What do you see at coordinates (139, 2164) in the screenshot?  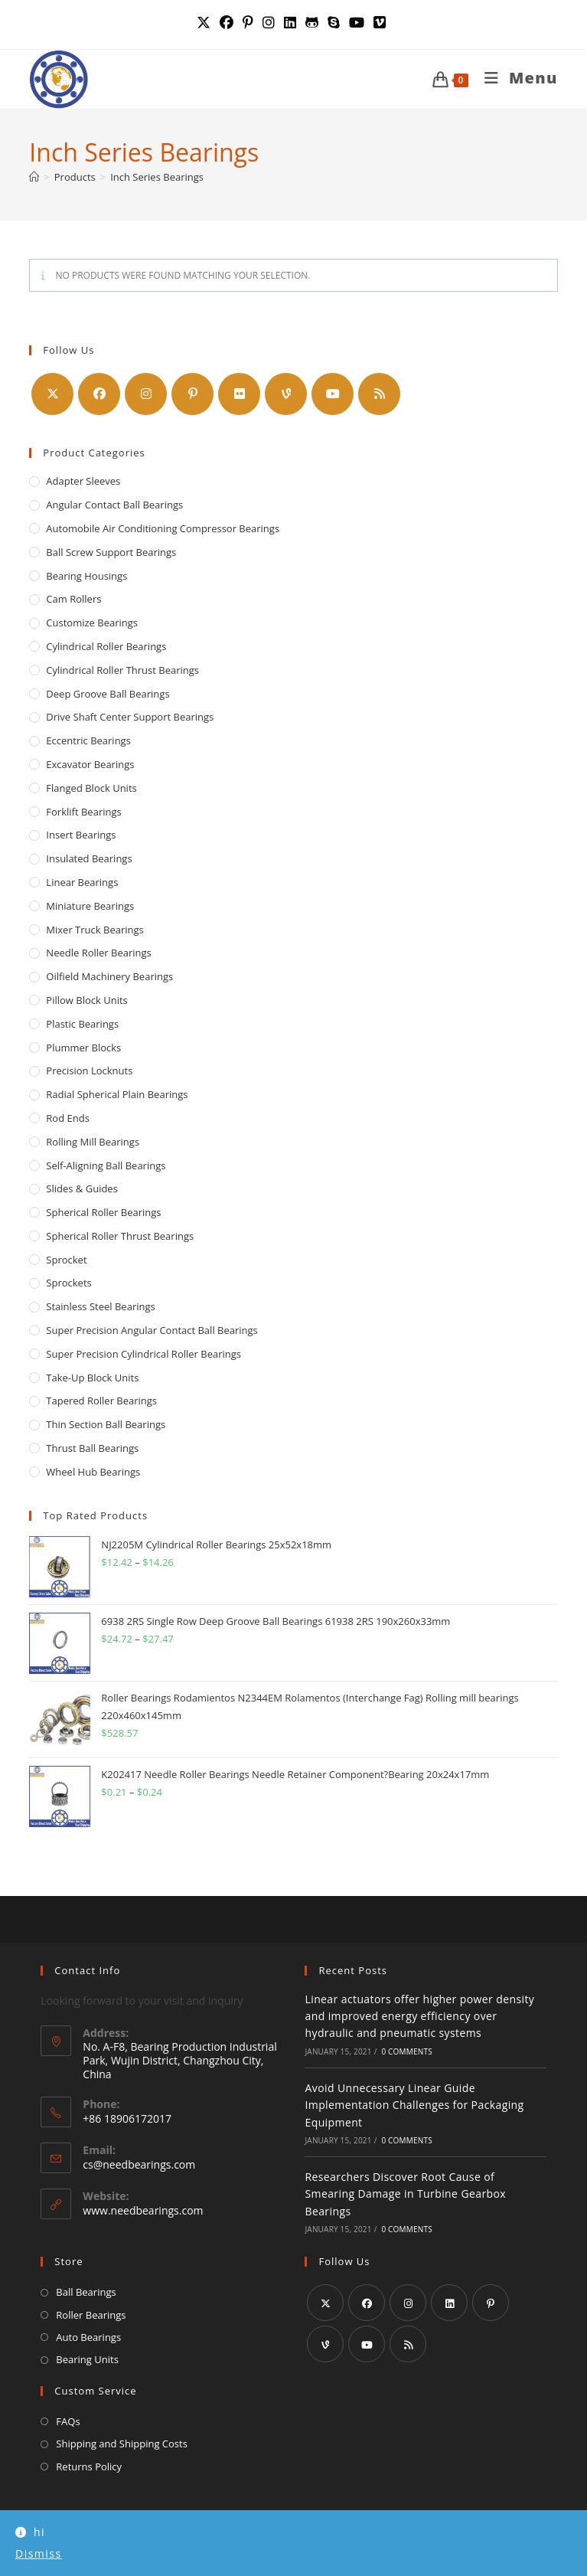 I see `cs@needbearings.com` at bounding box center [139, 2164].